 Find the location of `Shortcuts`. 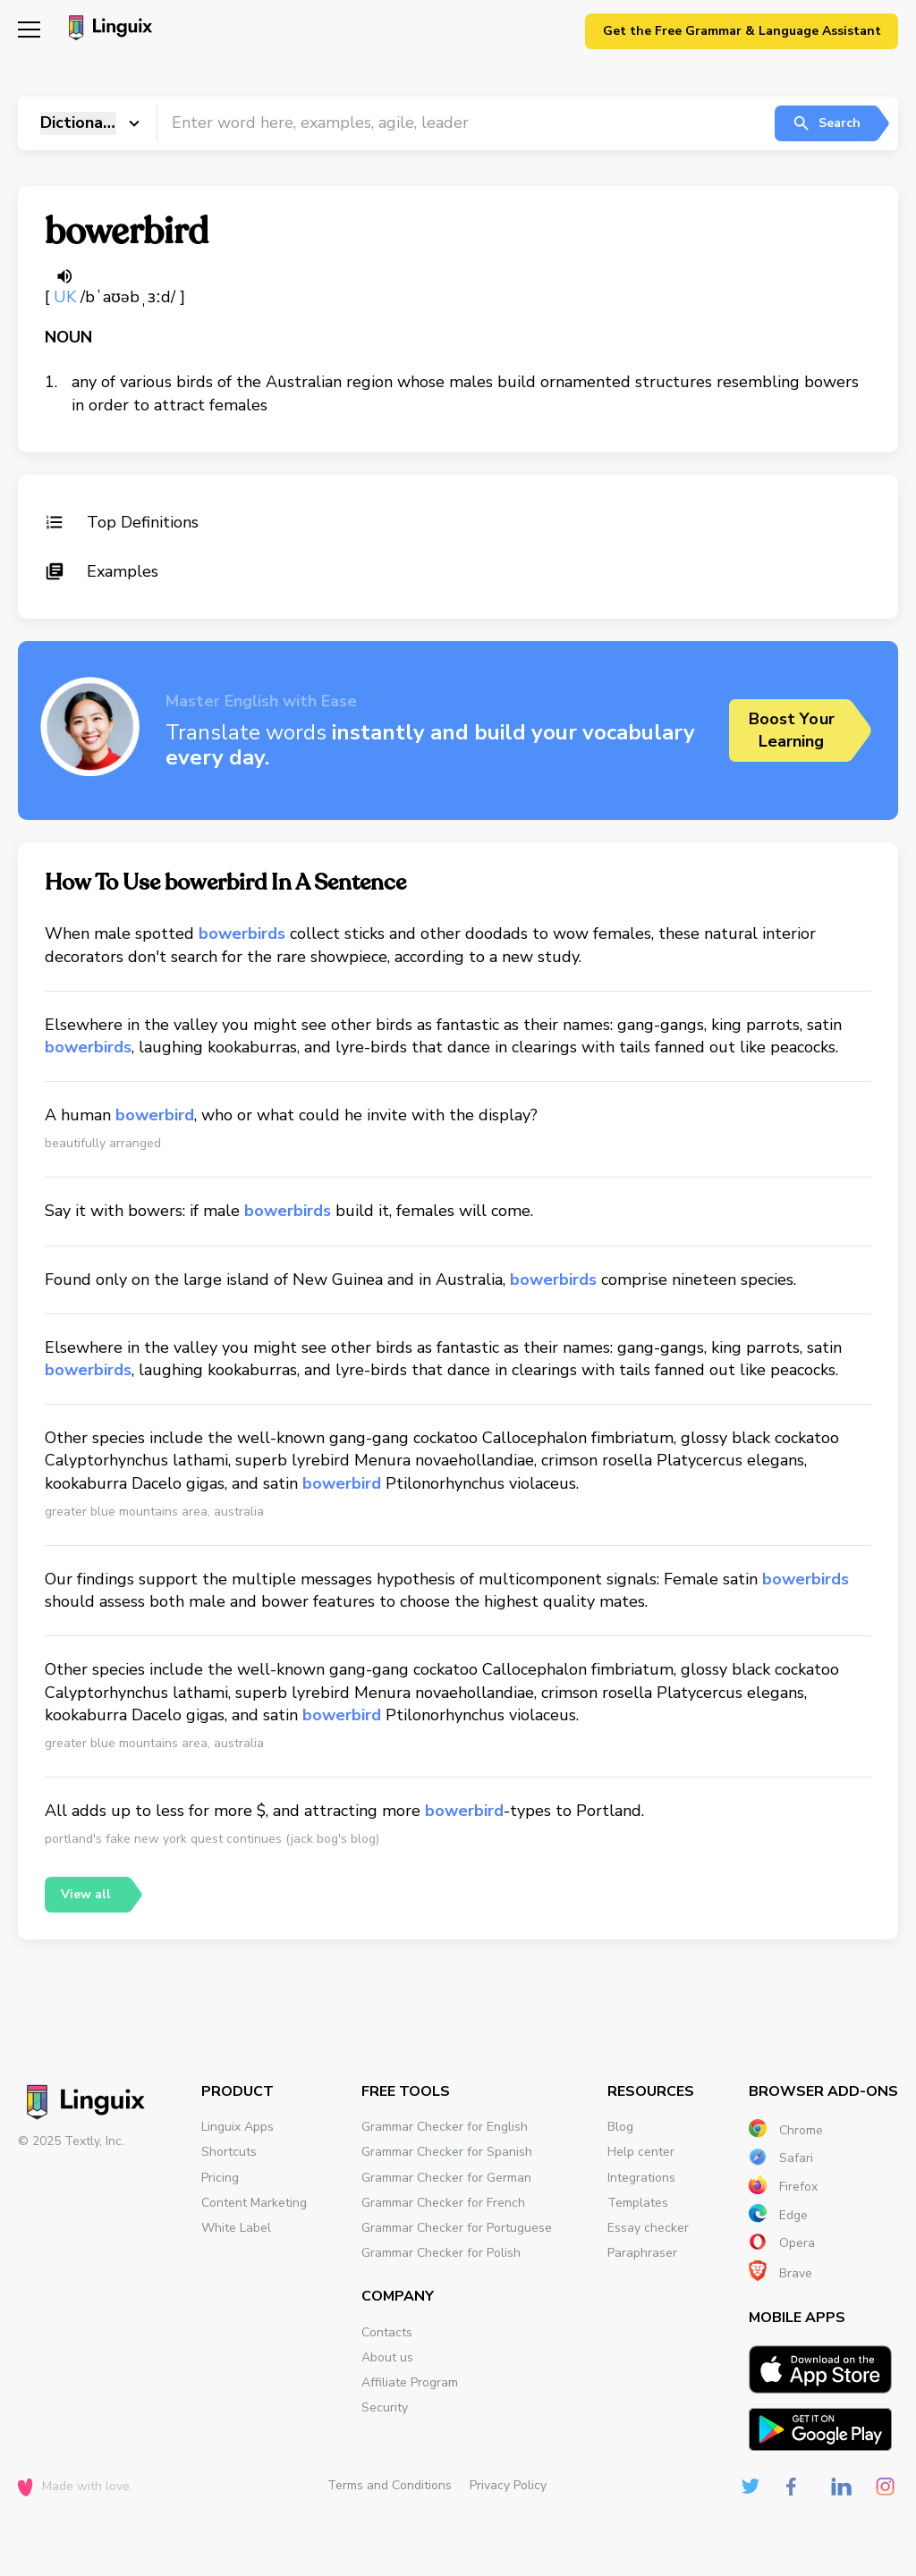

Shortcuts is located at coordinates (229, 2151).